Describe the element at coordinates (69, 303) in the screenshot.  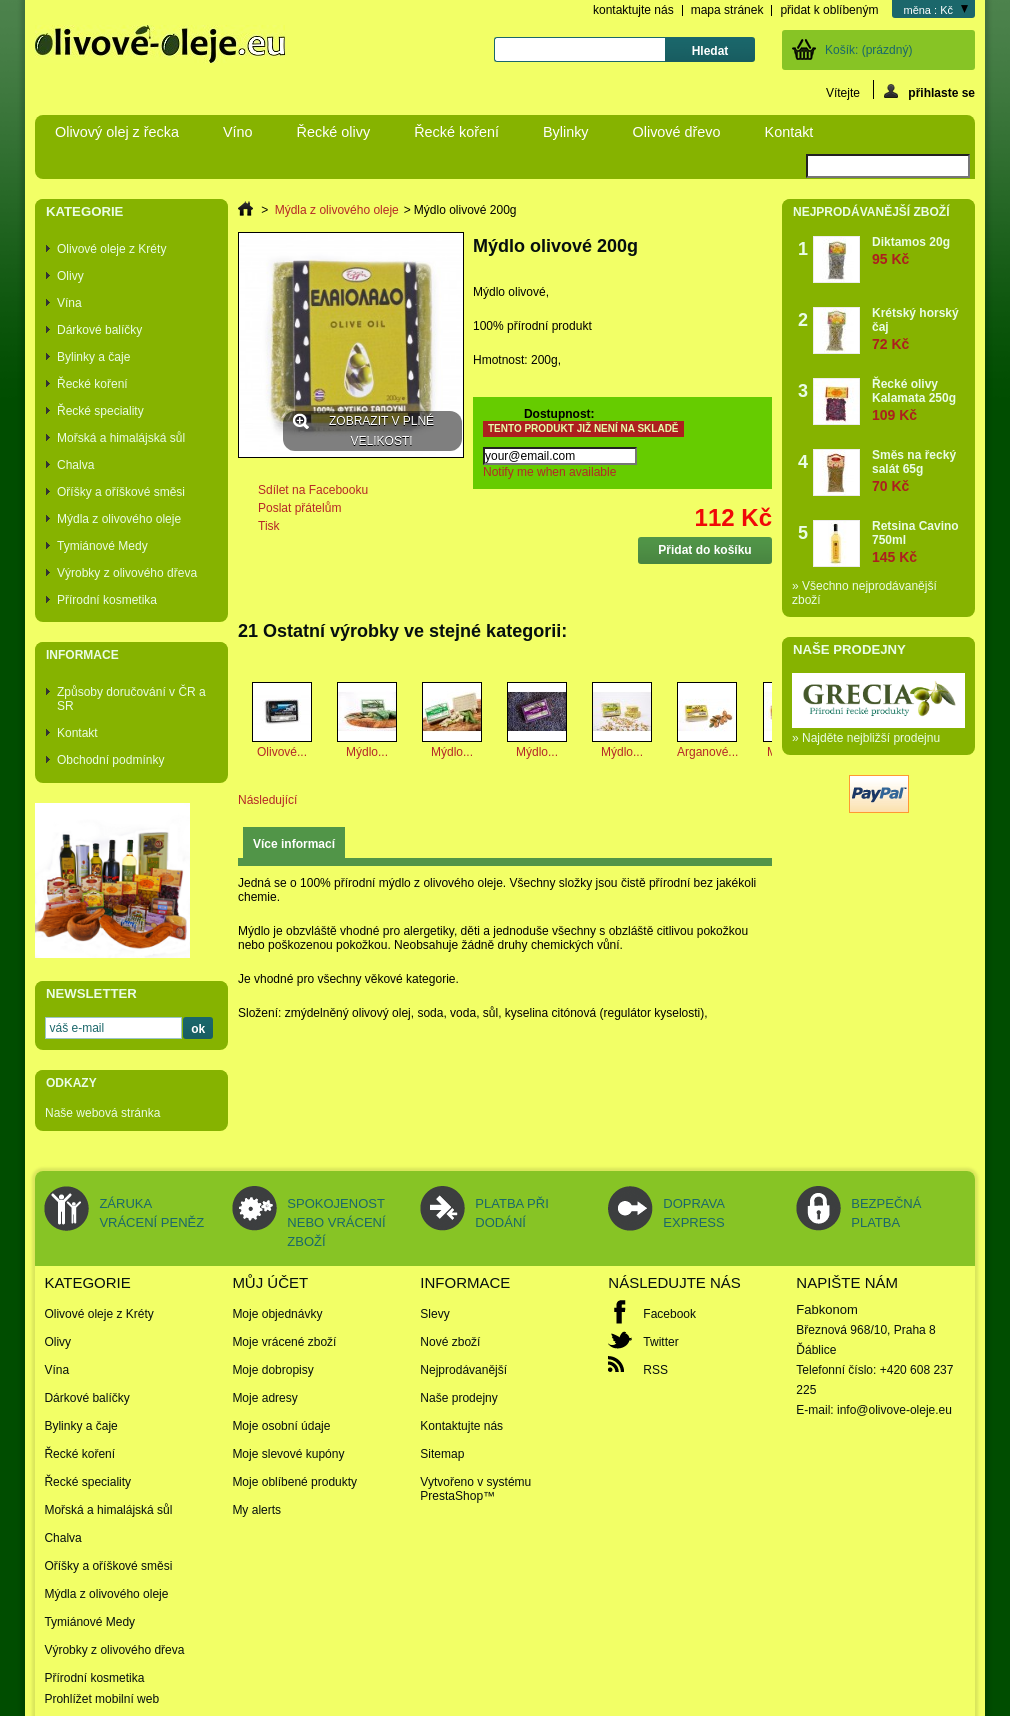
I see `Vína` at that location.